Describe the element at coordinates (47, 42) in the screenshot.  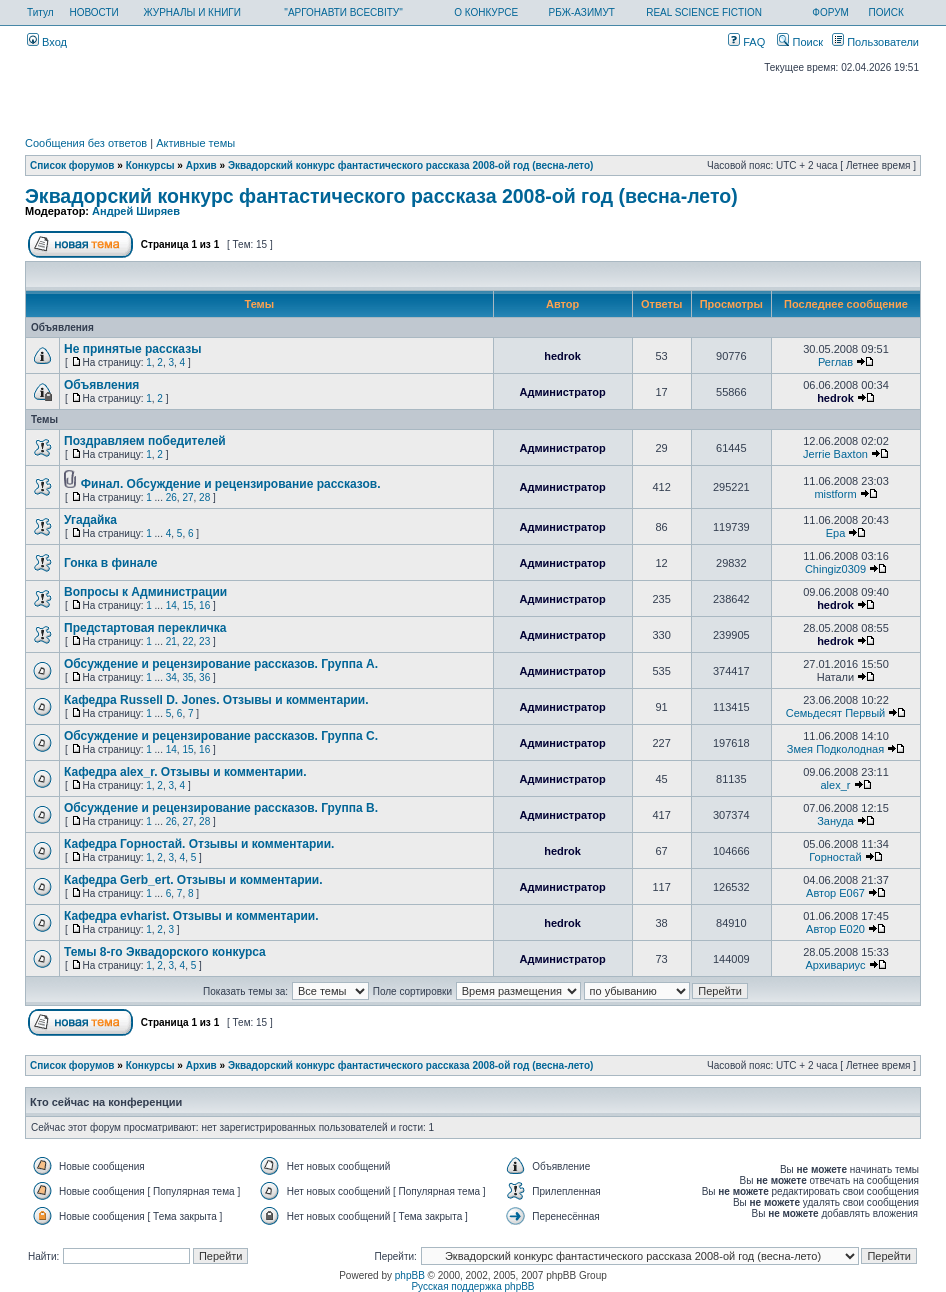
I see `Вход` at that location.